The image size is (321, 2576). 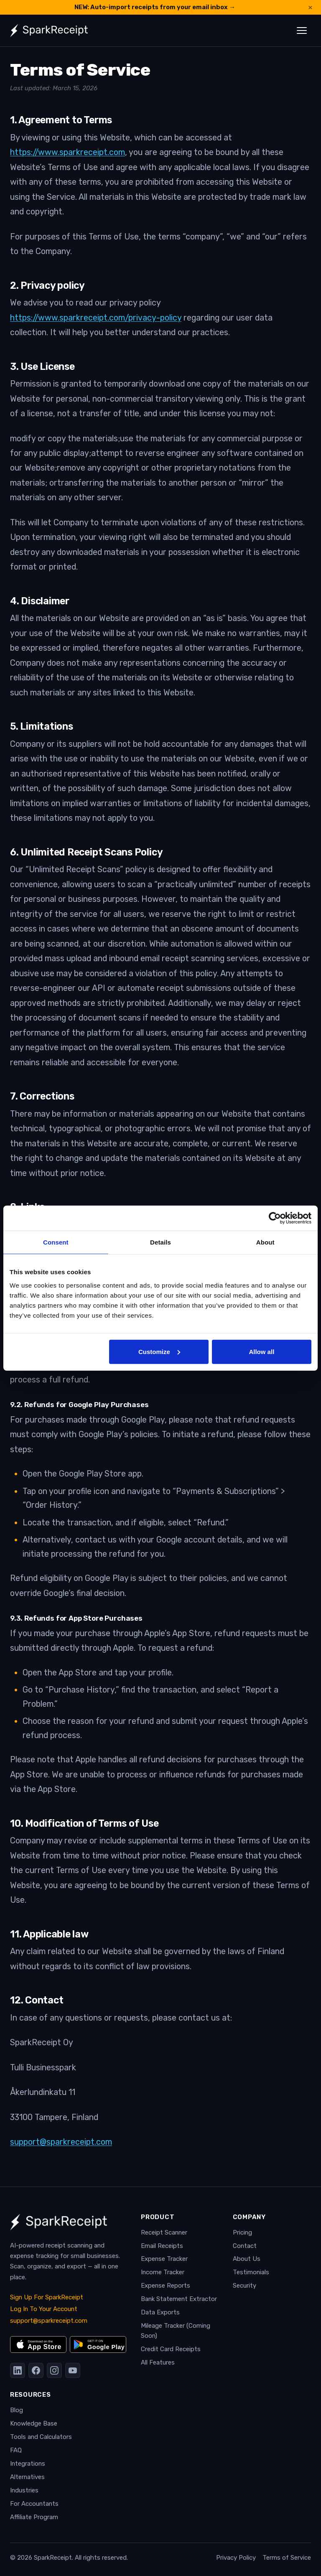 I want to click on Bank Statement Extractor, so click(x=179, y=2299).